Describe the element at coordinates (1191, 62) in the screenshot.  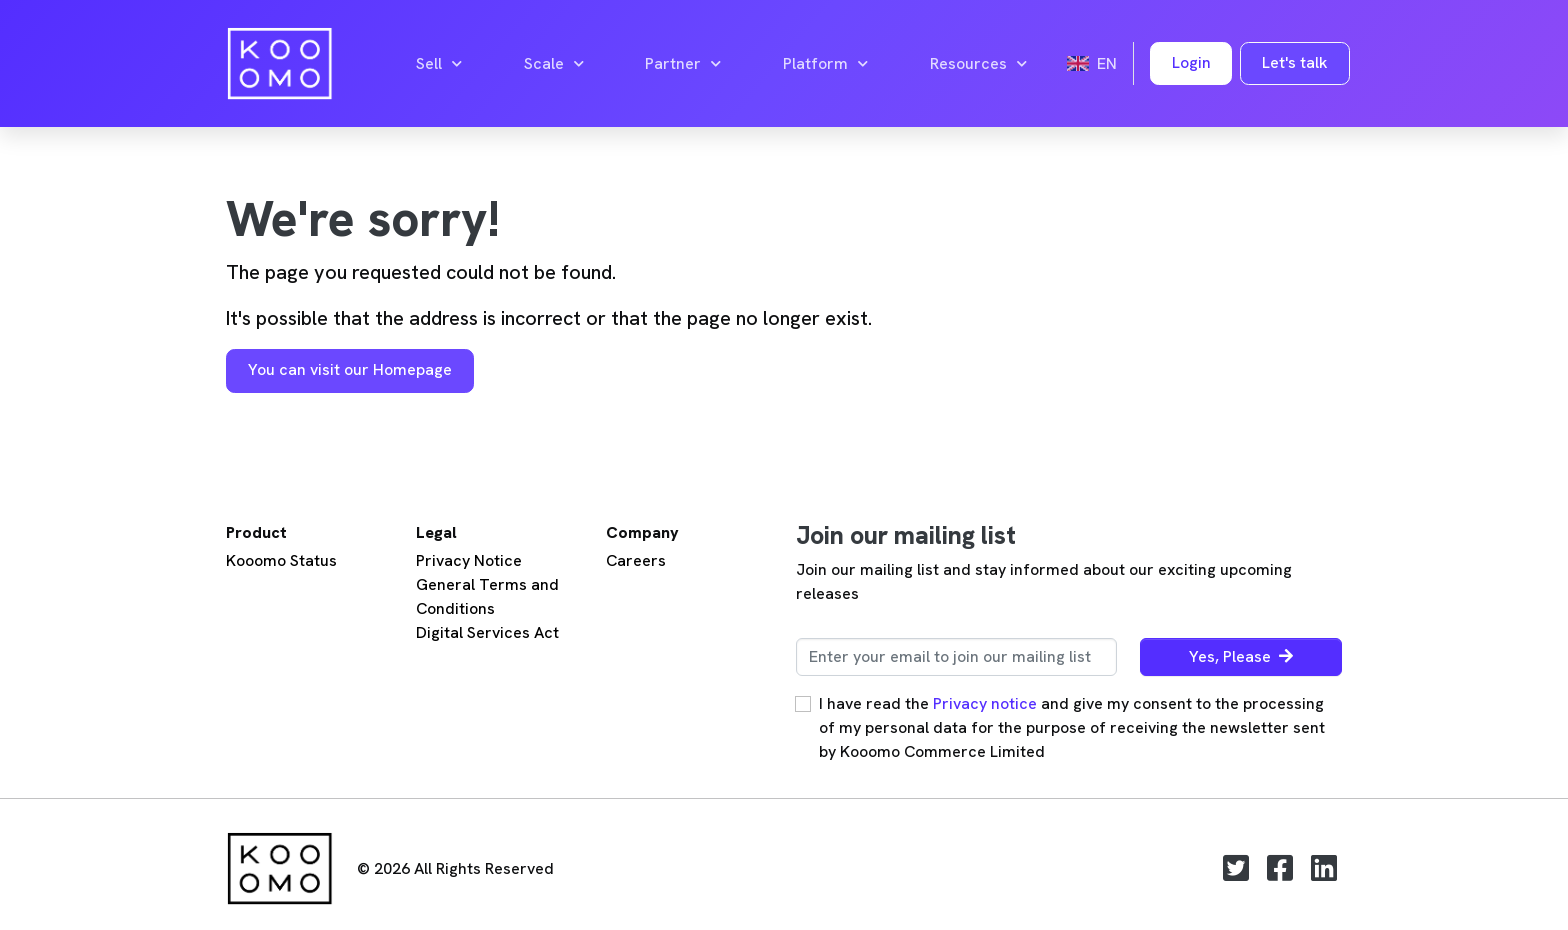
I see `Login` at that location.